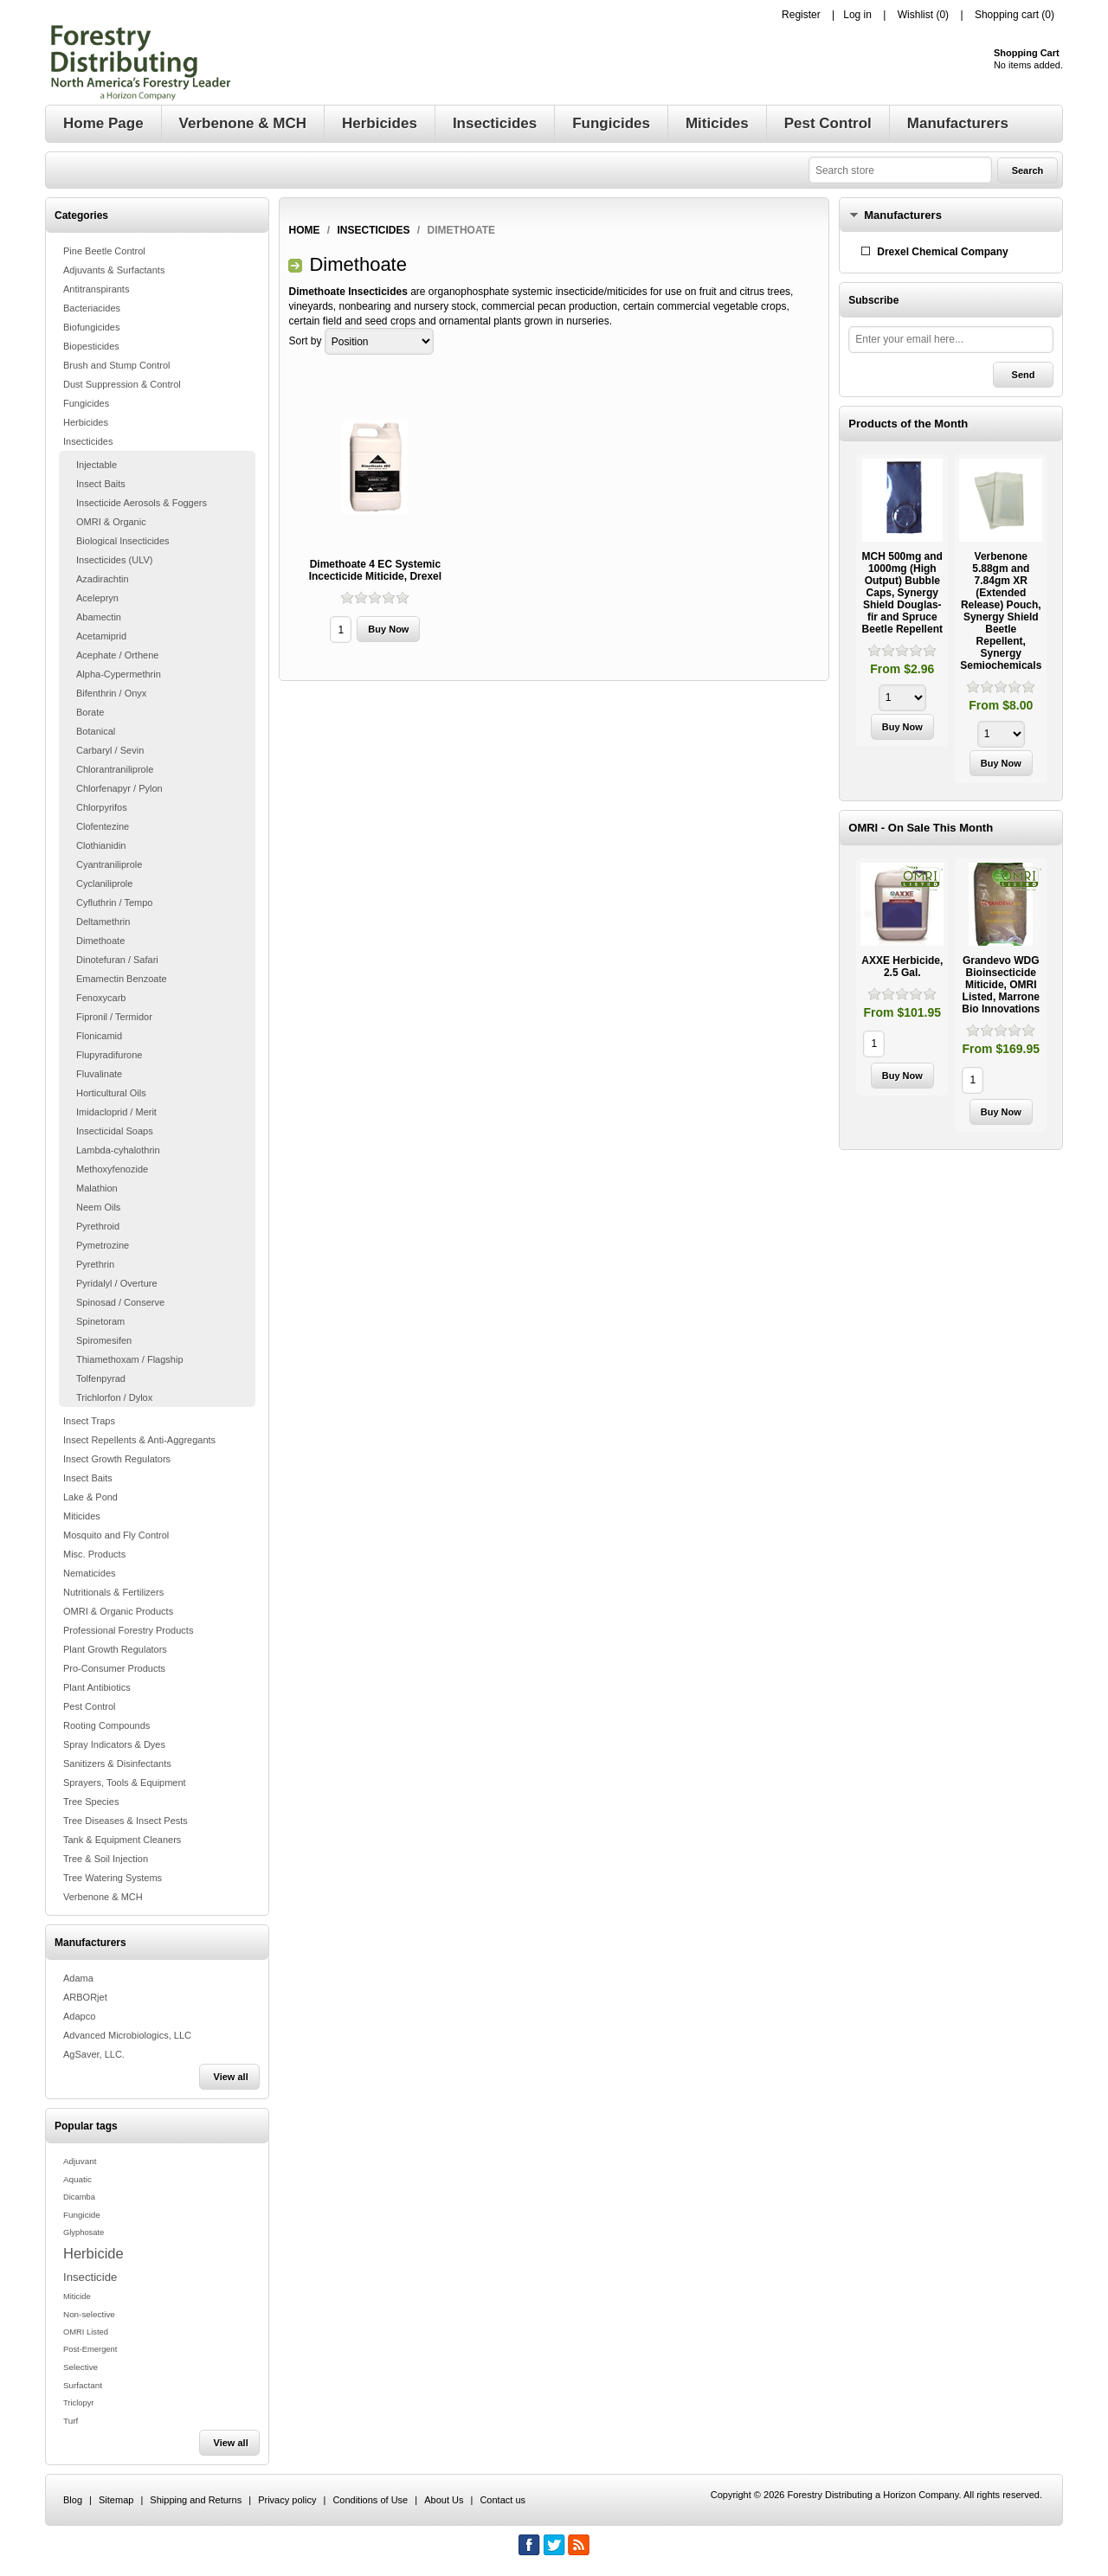  I want to click on Antitranspirants, so click(96, 289).